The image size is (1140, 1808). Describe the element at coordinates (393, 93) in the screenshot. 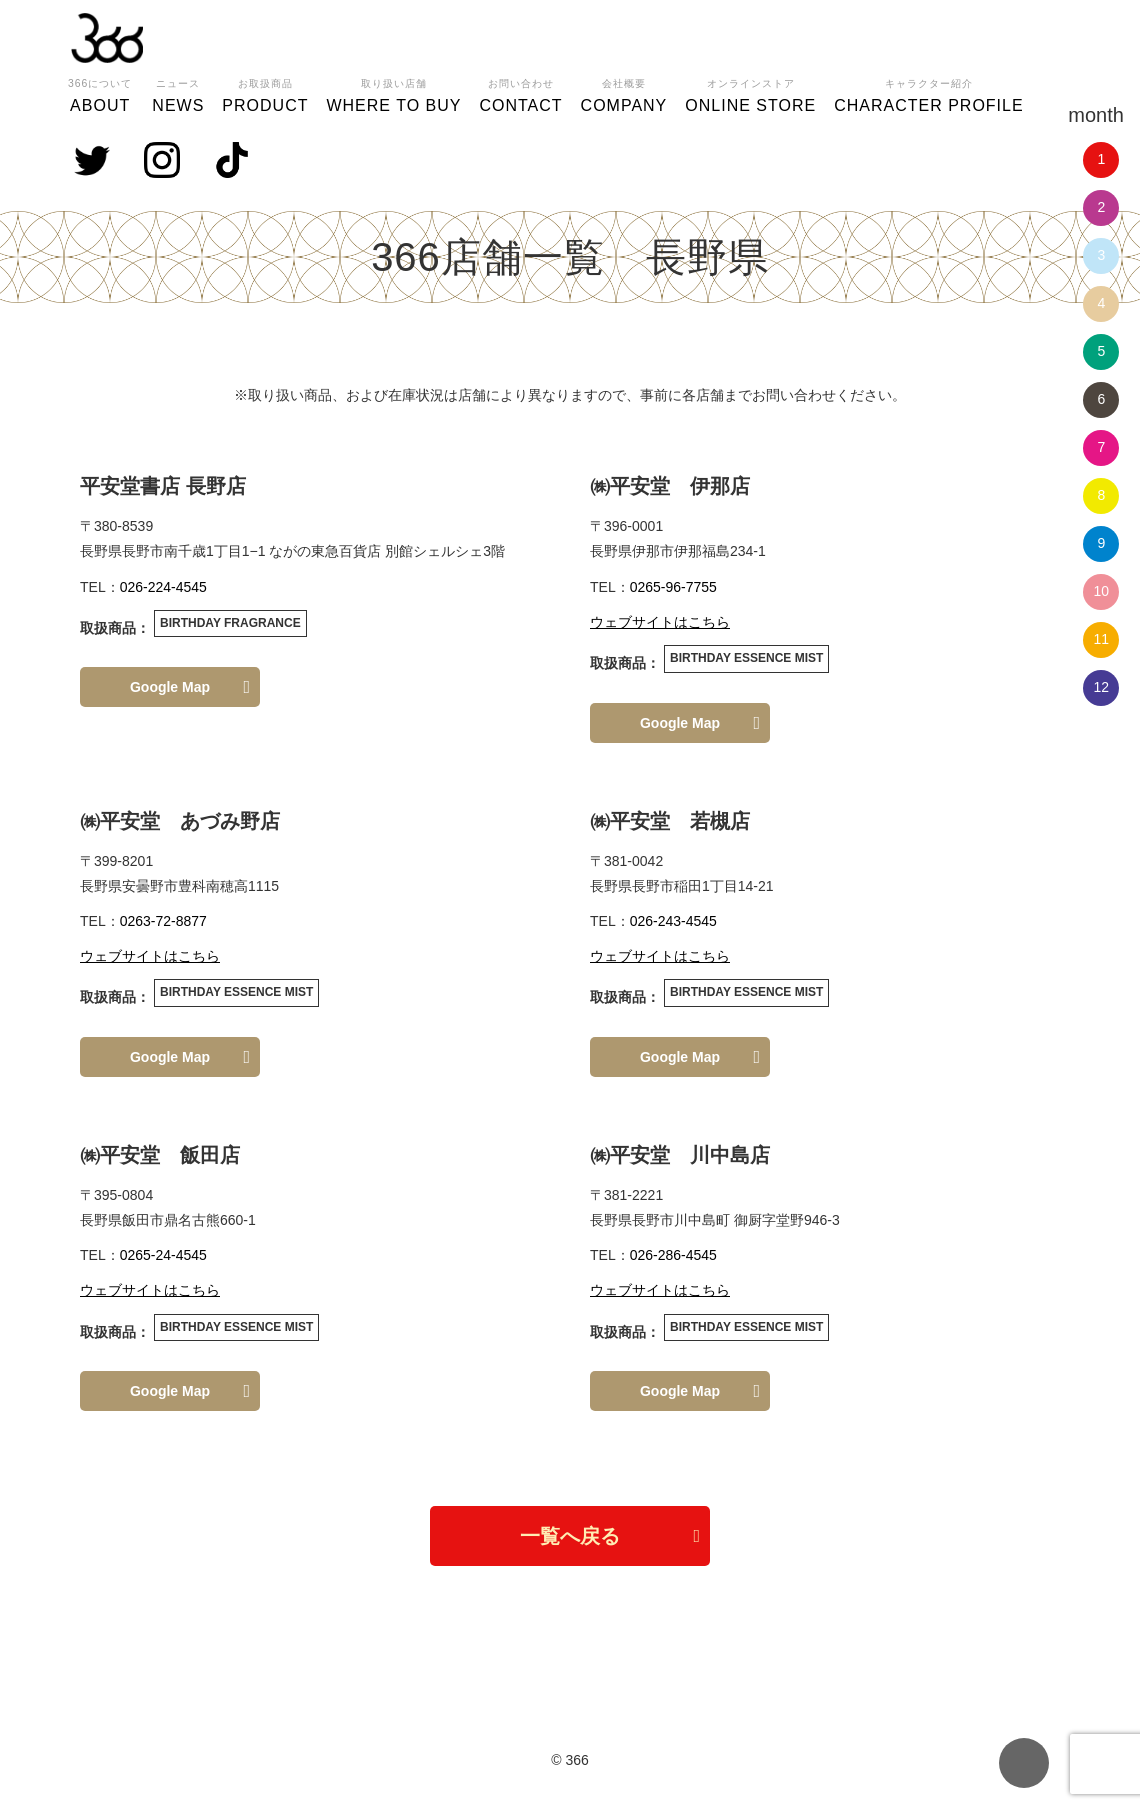

I see `WHERE TO BUY` at that location.